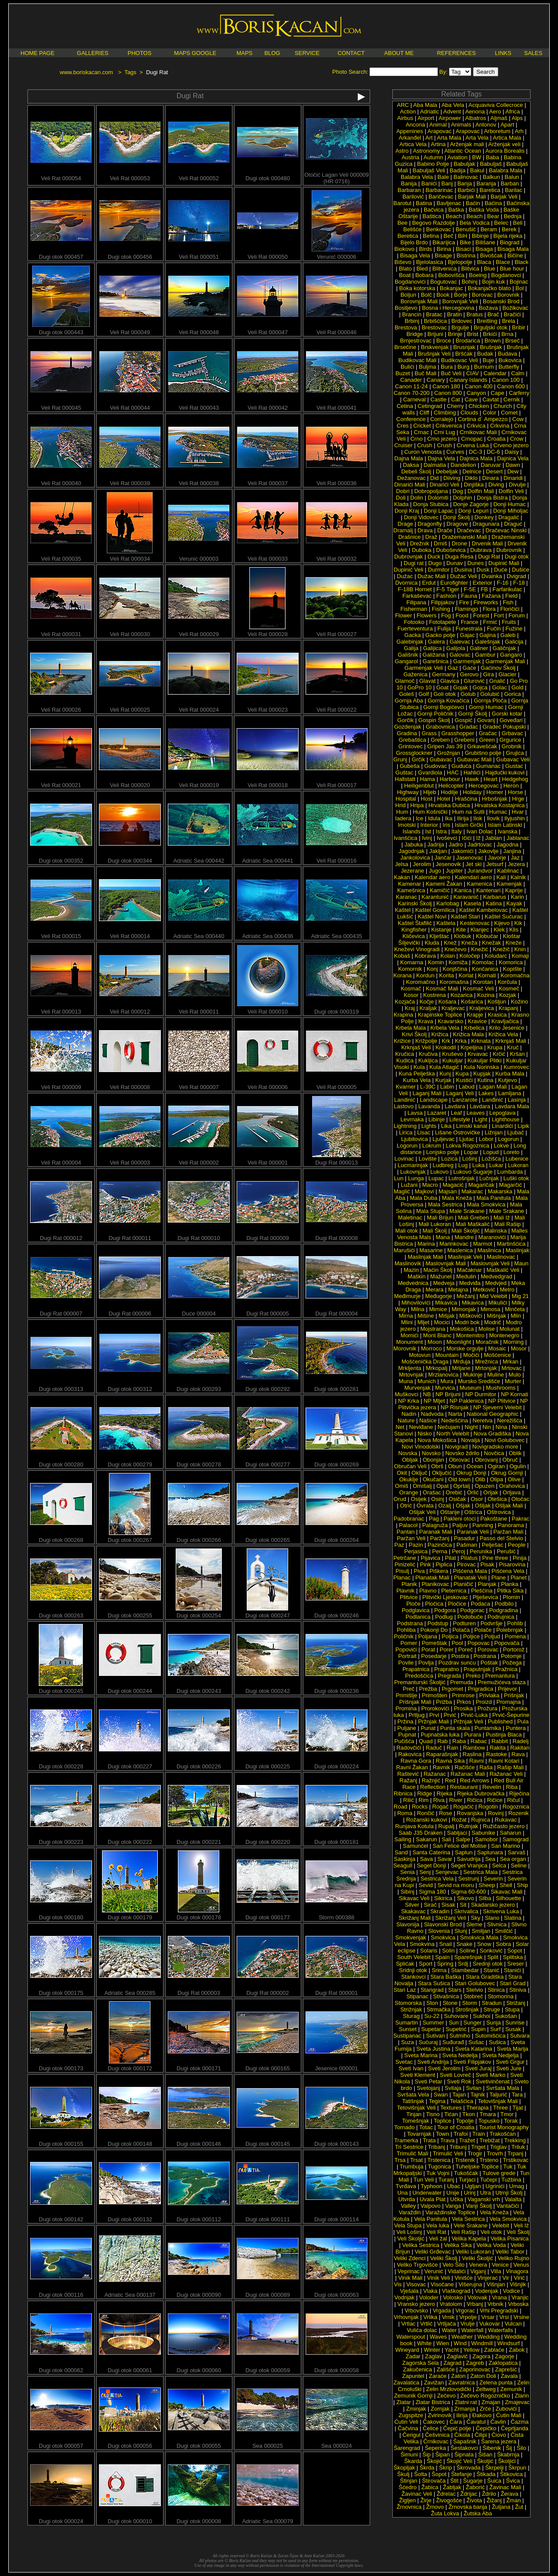 The image size is (558, 2576). I want to click on Duće, so click(500, 569).